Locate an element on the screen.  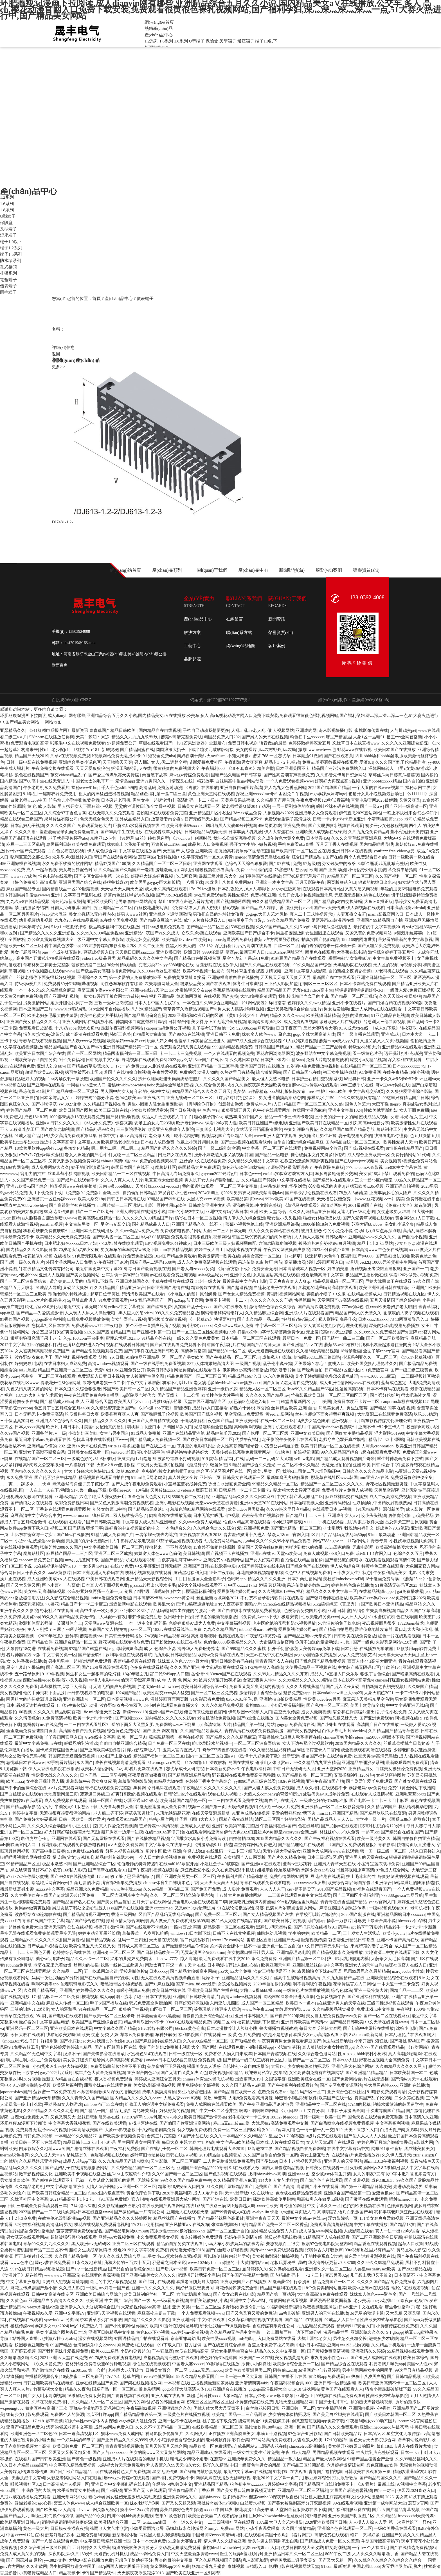
好 色先 生tv is located at coordinates (208, 1110).